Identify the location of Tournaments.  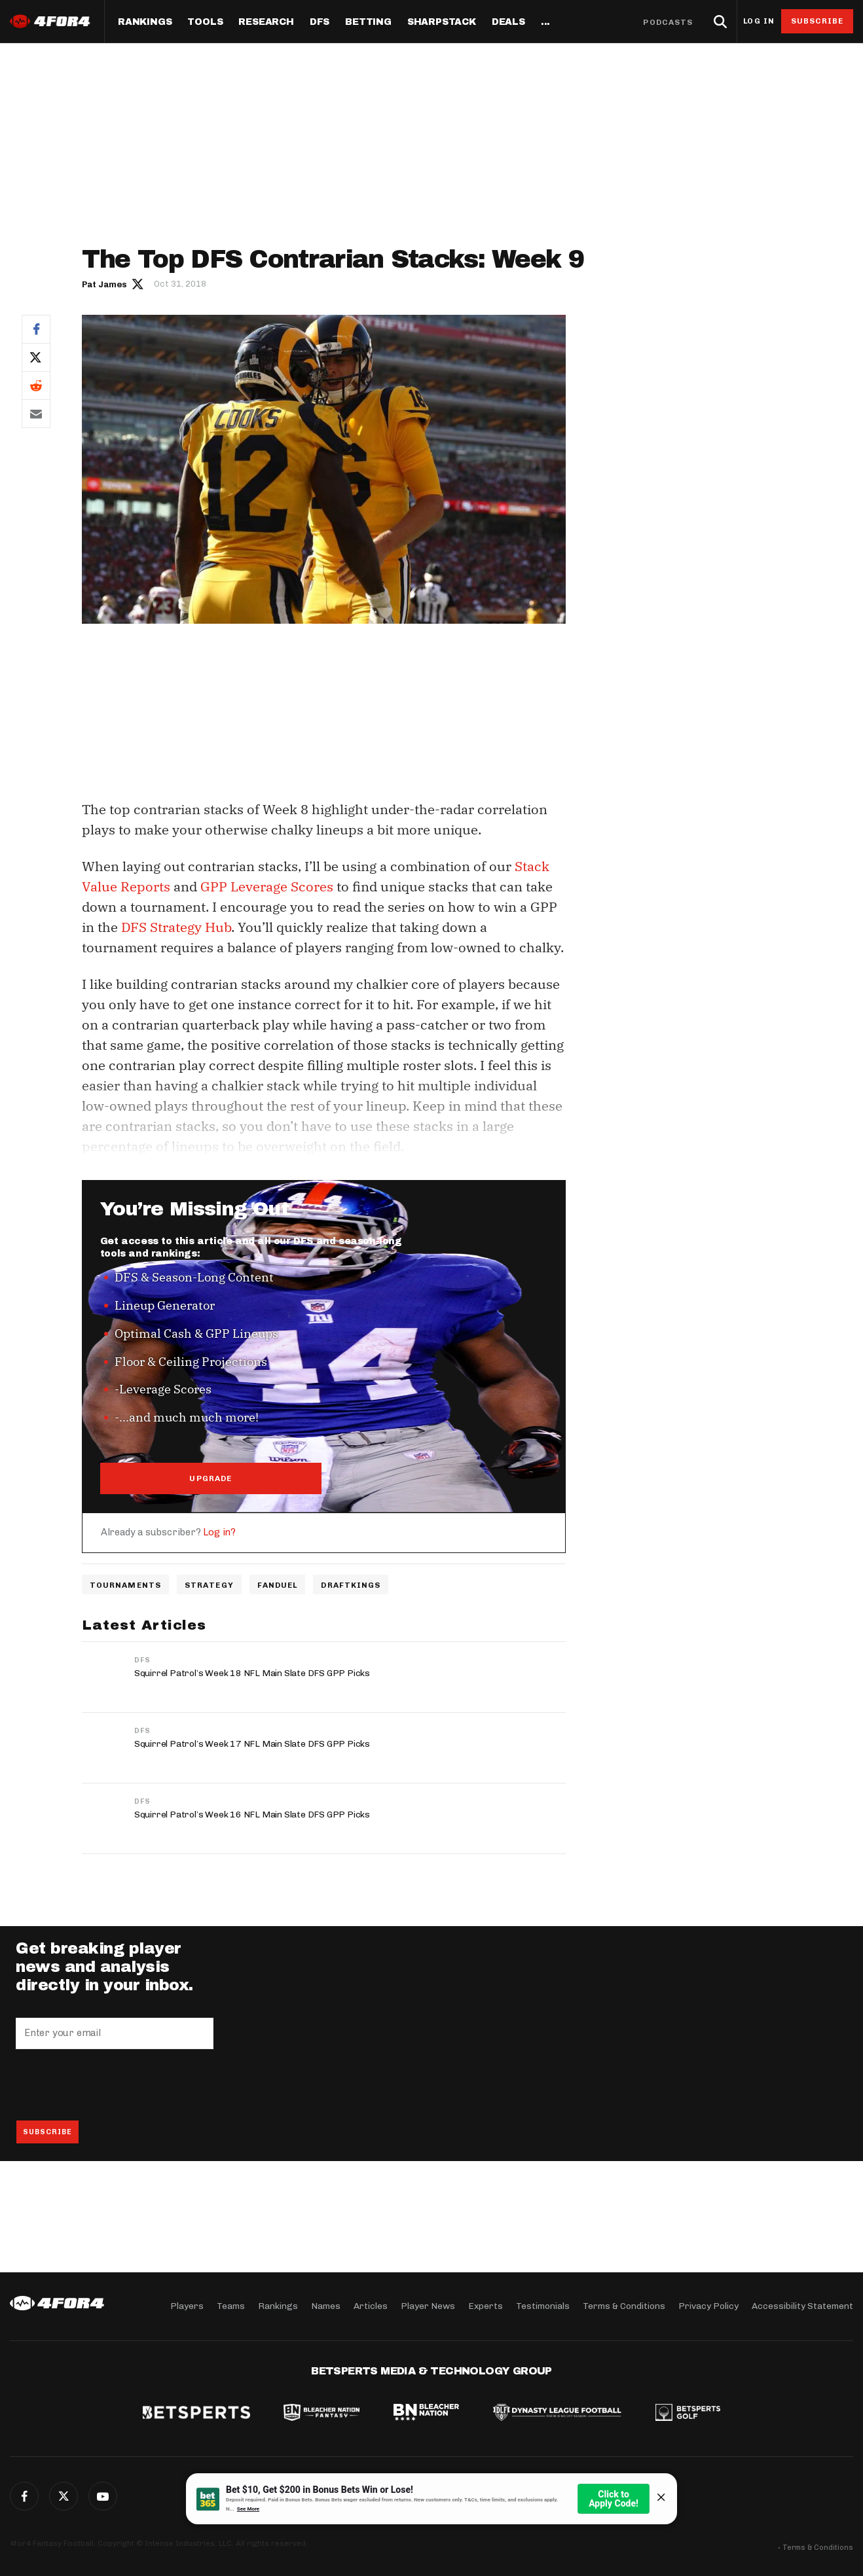
(125, 1585).